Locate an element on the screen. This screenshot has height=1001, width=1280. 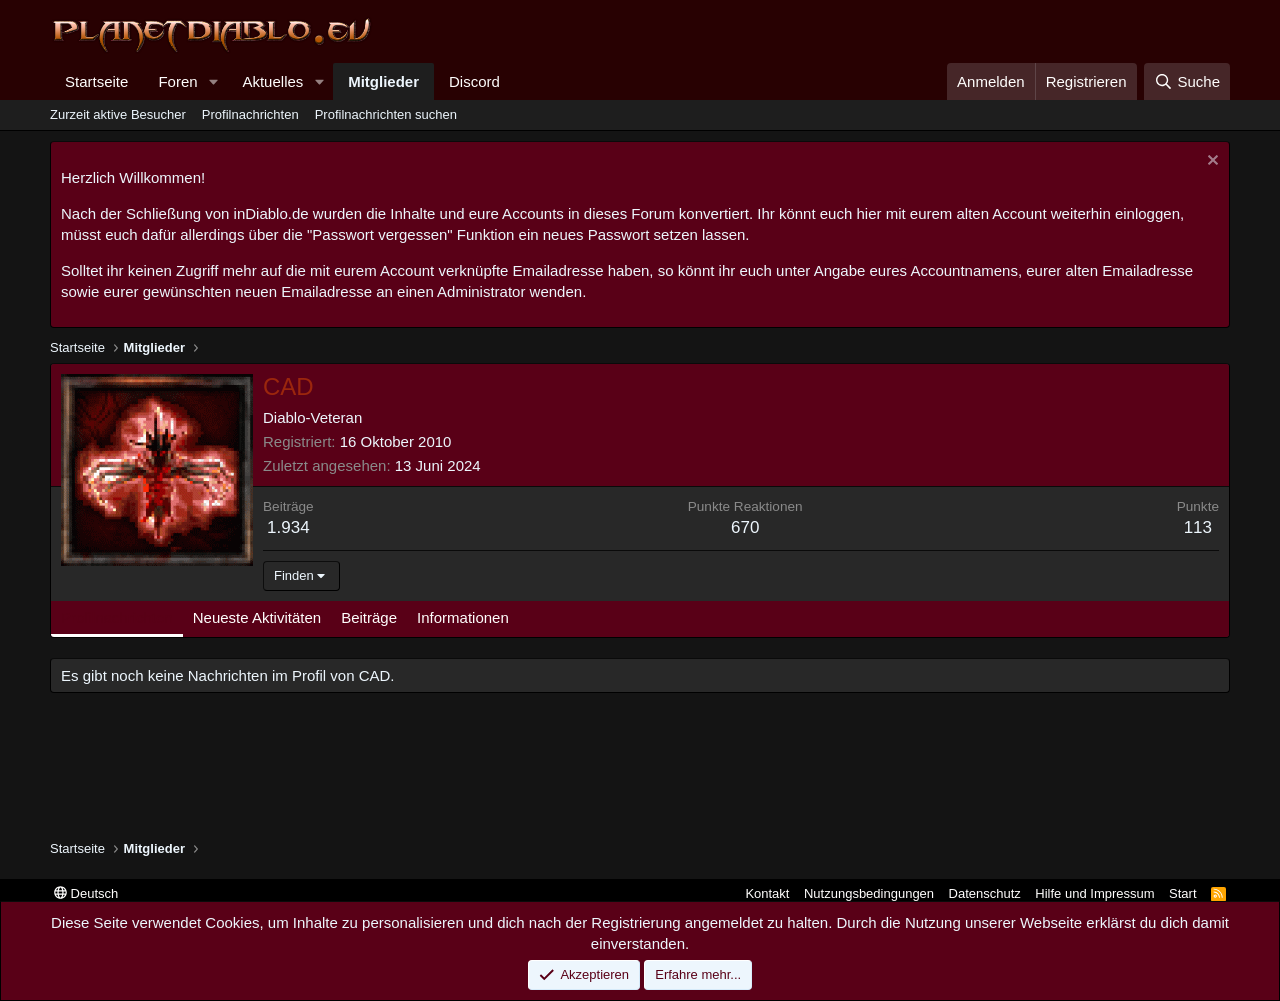
Nutzungsbedingungen is located at coordinates (869, 893).